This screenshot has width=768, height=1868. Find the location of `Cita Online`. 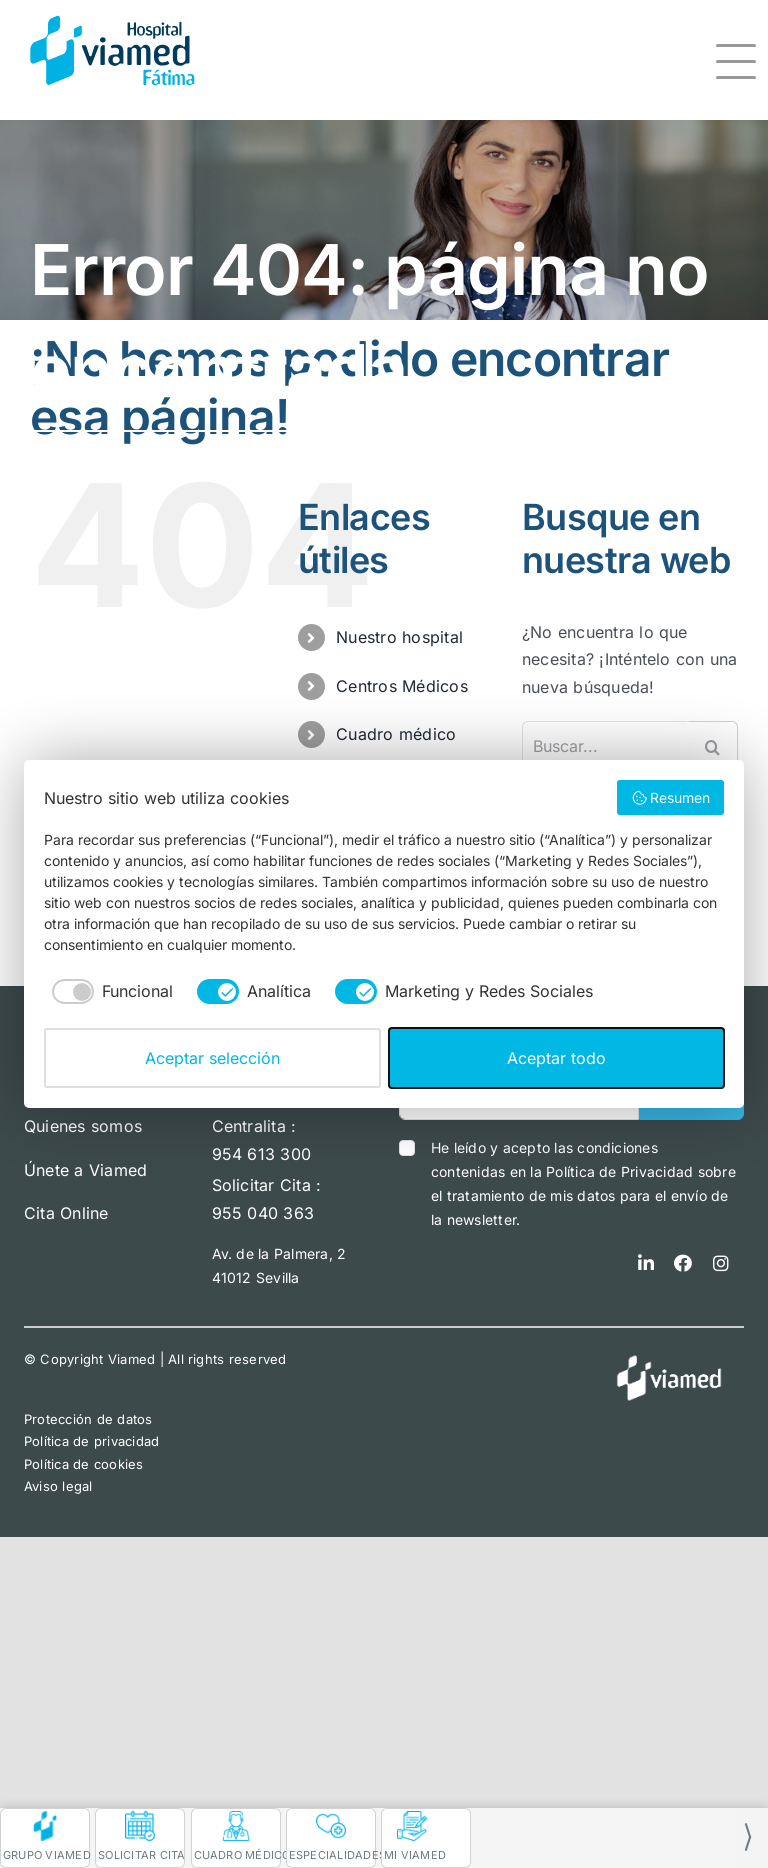

Cita Online is located at coordinates (66, 1213).